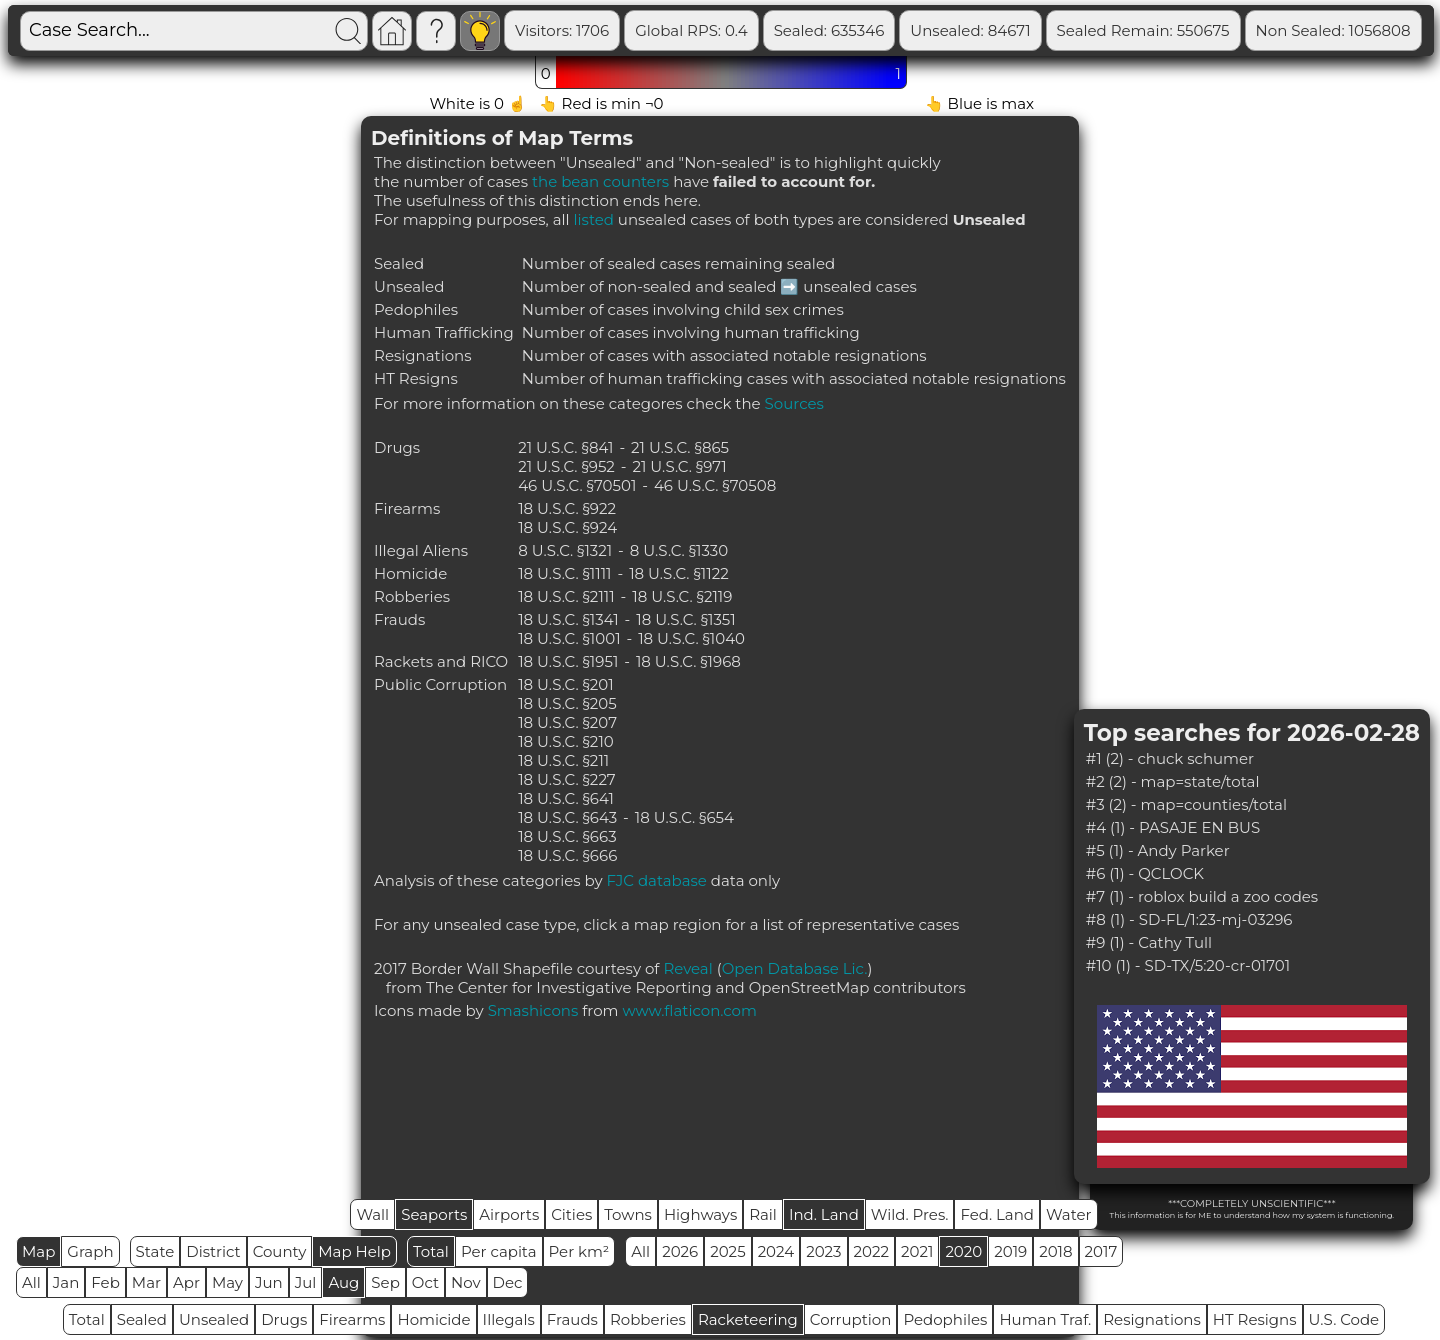  What do you see at coordinates (146, 1282) in the screenshot?
I see `Mar` at bounding box center [146, 1282].